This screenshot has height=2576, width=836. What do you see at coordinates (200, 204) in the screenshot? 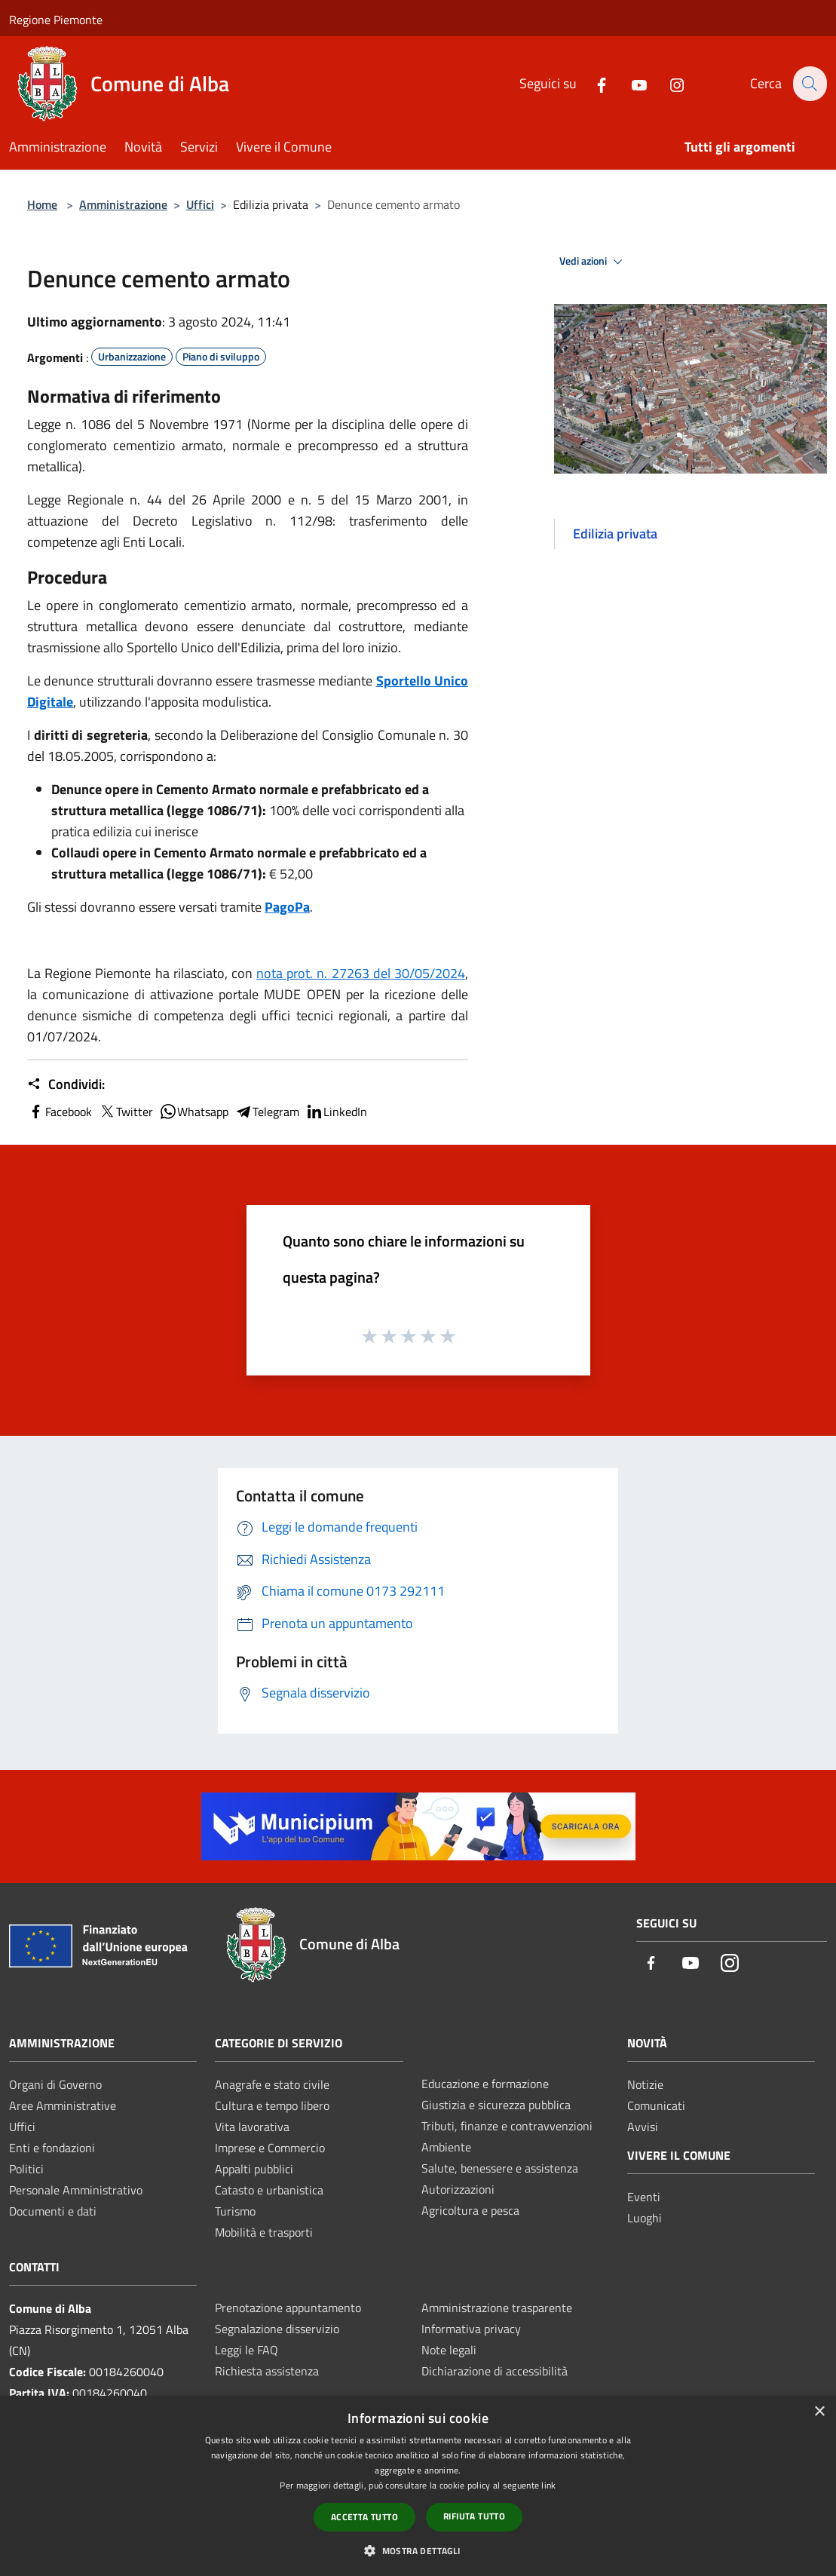
I see `Uffici` at bounding box center [200, 204].